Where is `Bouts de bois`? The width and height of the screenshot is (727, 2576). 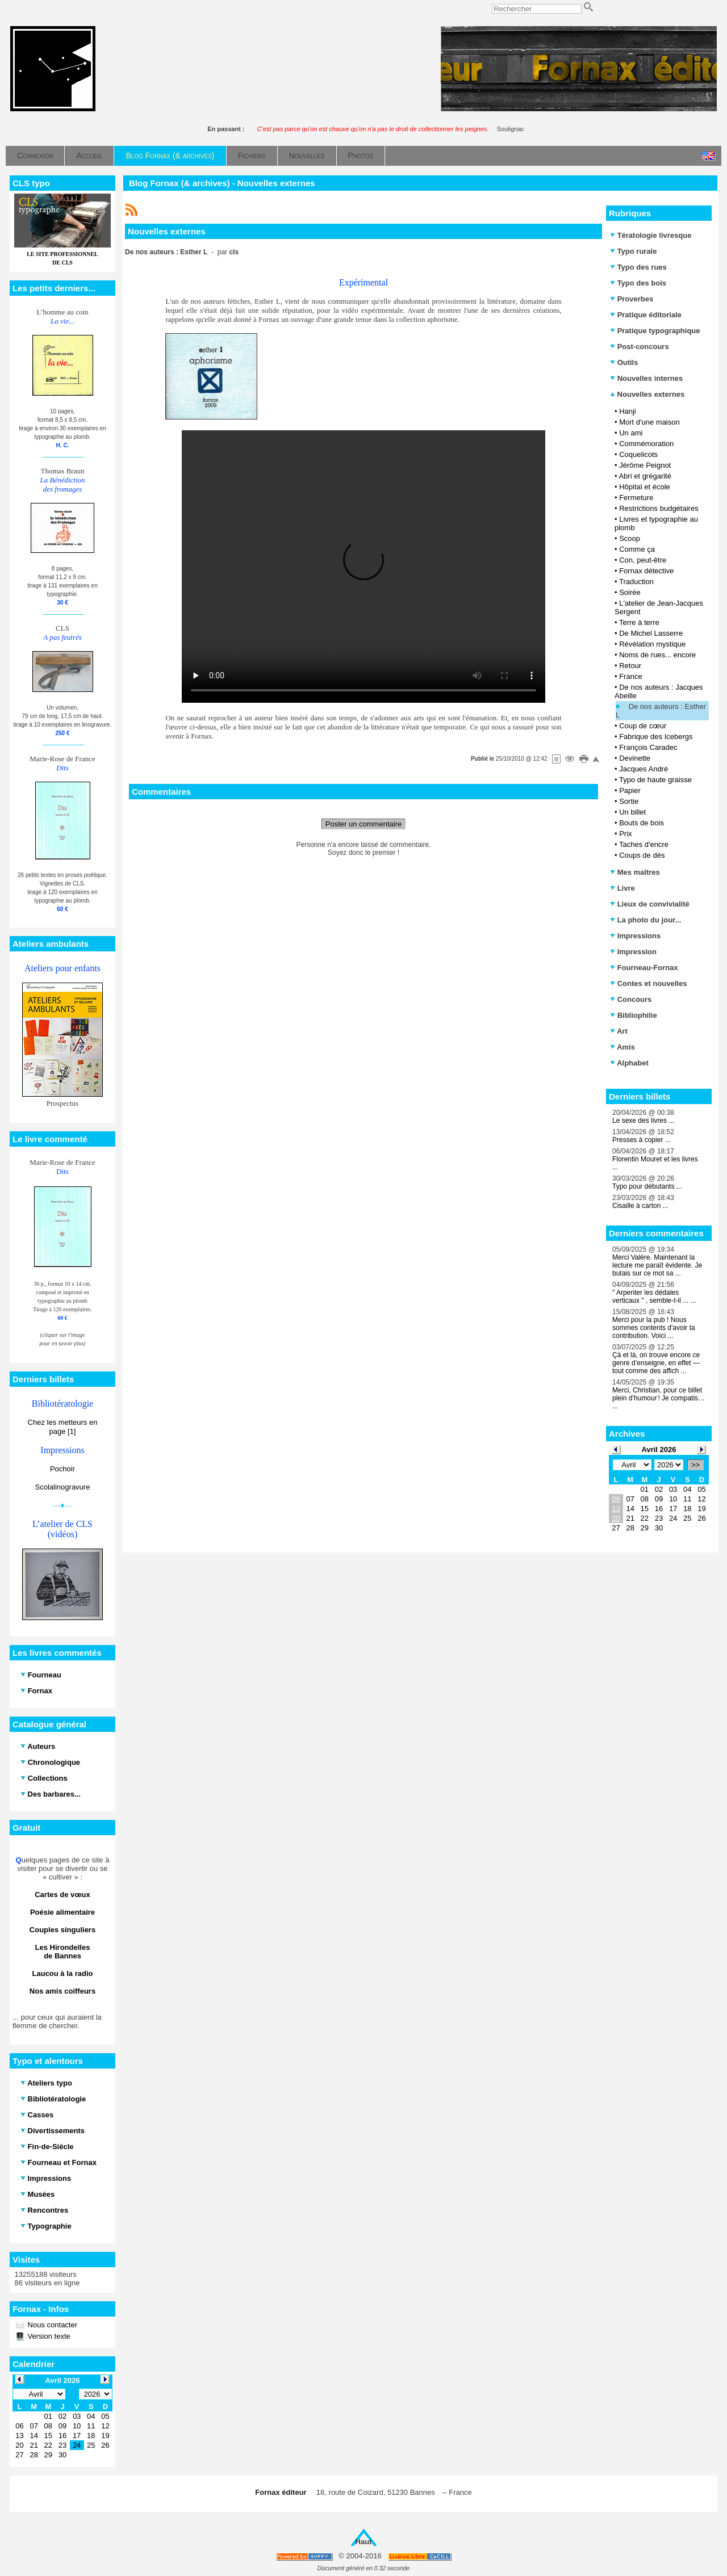 Bouts de bois is located at coordinates (641, 823).